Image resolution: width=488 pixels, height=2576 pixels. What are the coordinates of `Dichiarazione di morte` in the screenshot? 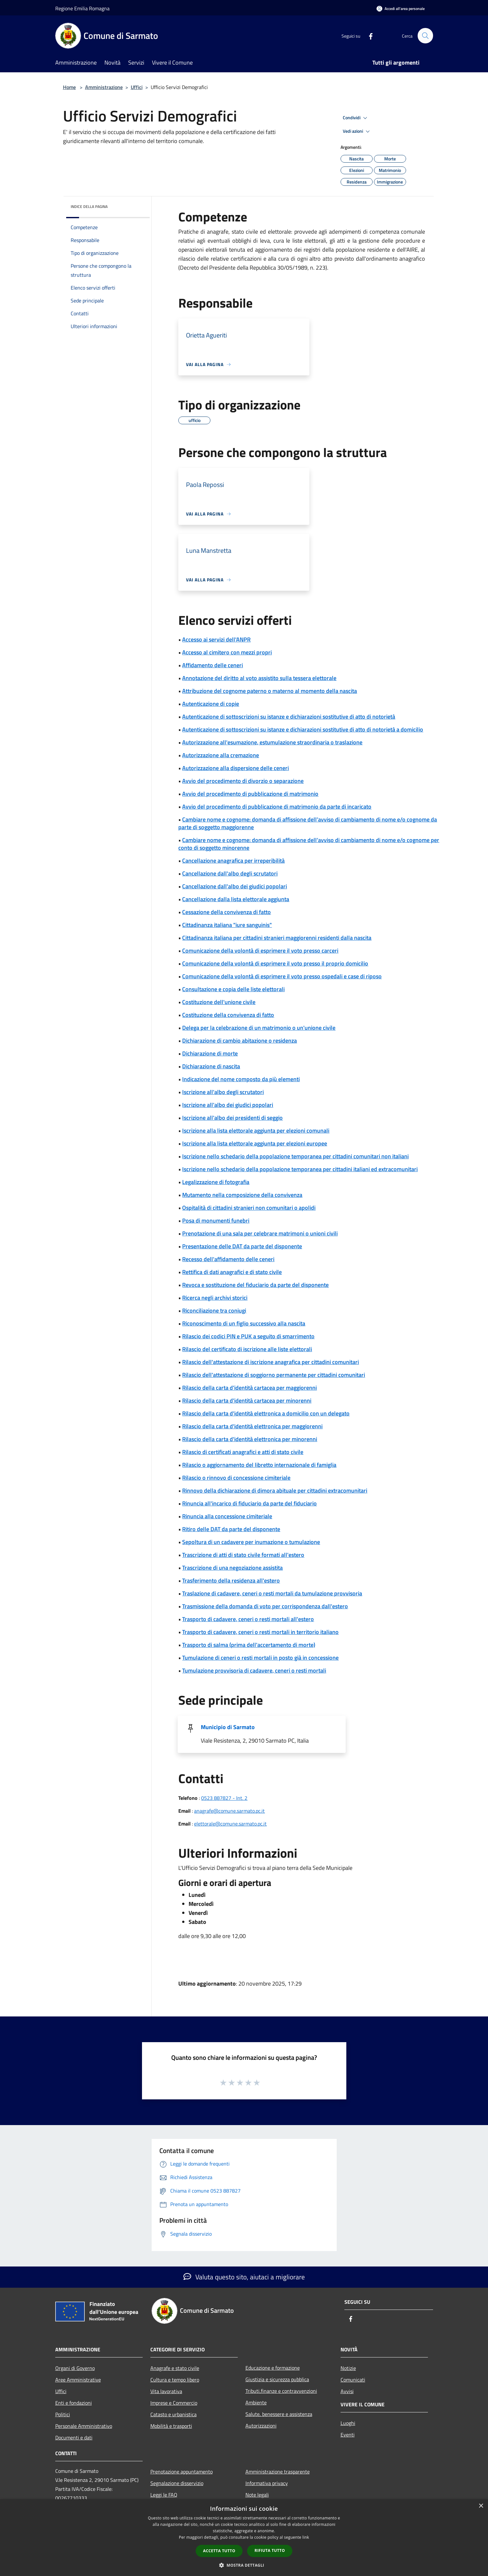 It's located at (210, 1053).